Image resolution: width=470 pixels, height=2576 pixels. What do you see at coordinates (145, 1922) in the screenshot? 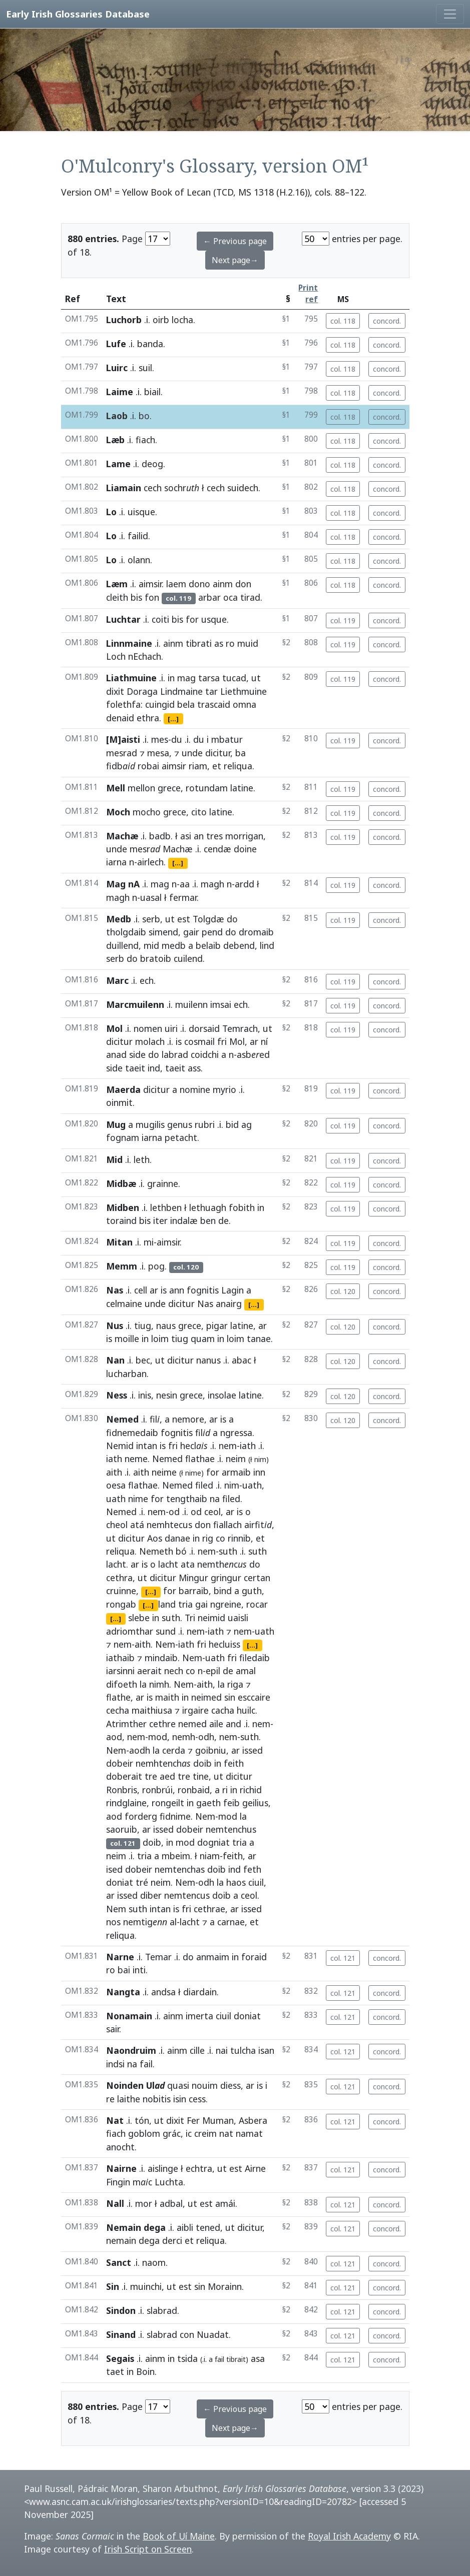
I see `nemtig` at bounding box center [145, 1922].